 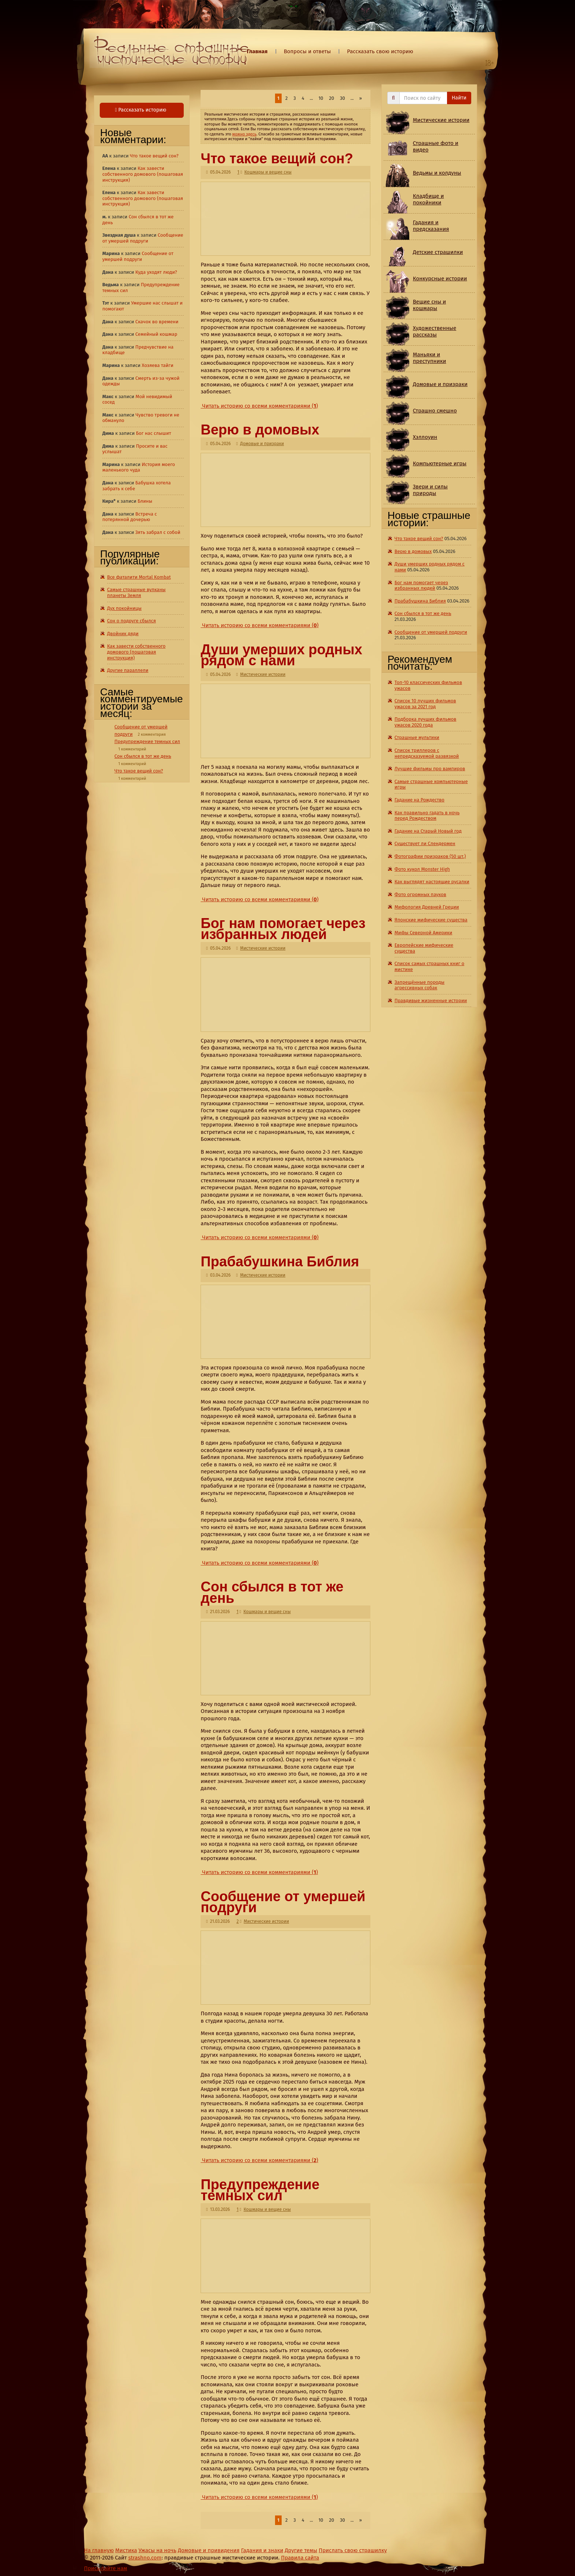 What do you see at coordinates (419, 985) in the screenshot?
I see `Запрещённые породы агрессивных собак` at bounding box center [419, 985].